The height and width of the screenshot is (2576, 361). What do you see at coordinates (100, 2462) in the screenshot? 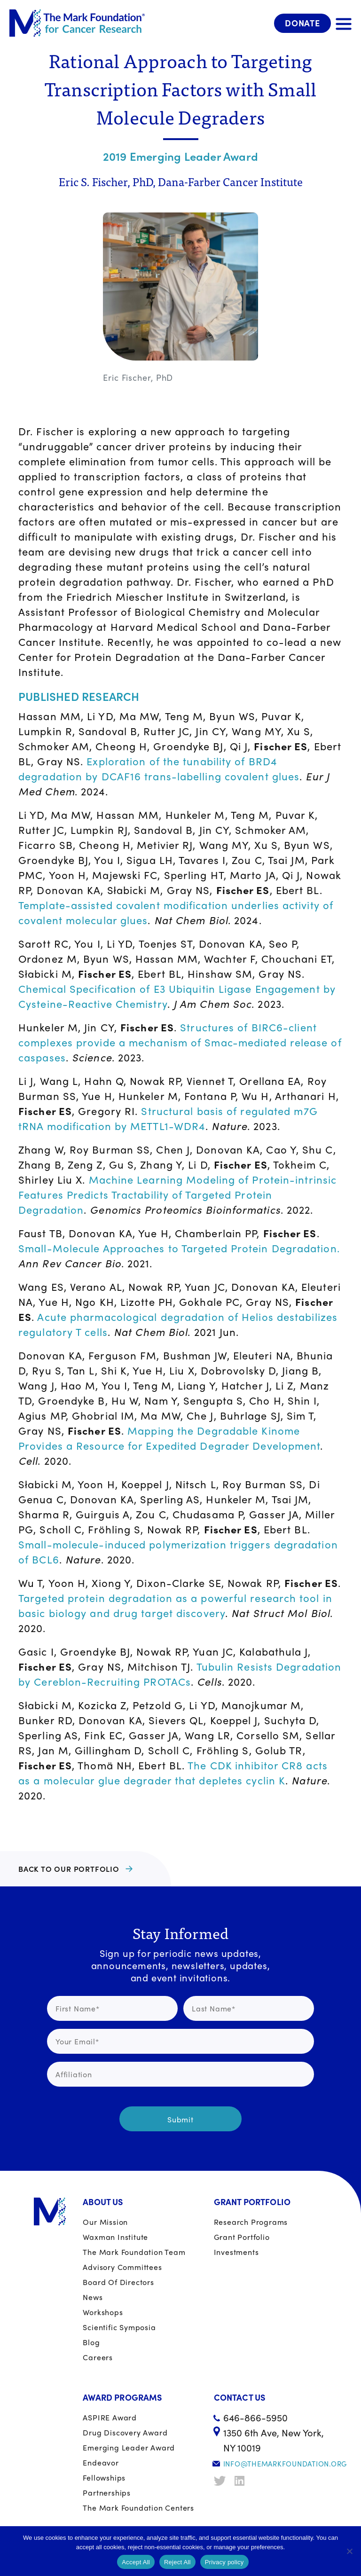
I see `Endeavor` at bounding box center [100, 2462].